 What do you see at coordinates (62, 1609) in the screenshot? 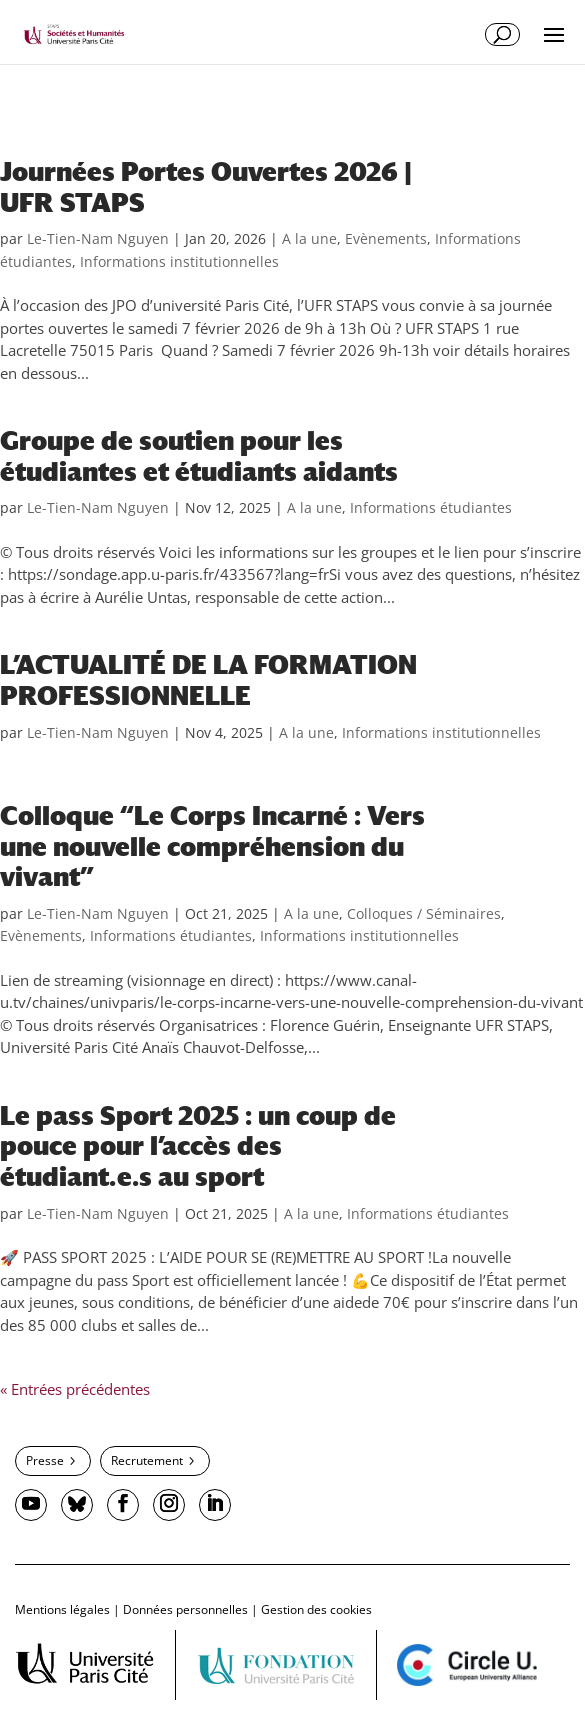
I see `Mentions légales` at bounding box center [62, 1609].